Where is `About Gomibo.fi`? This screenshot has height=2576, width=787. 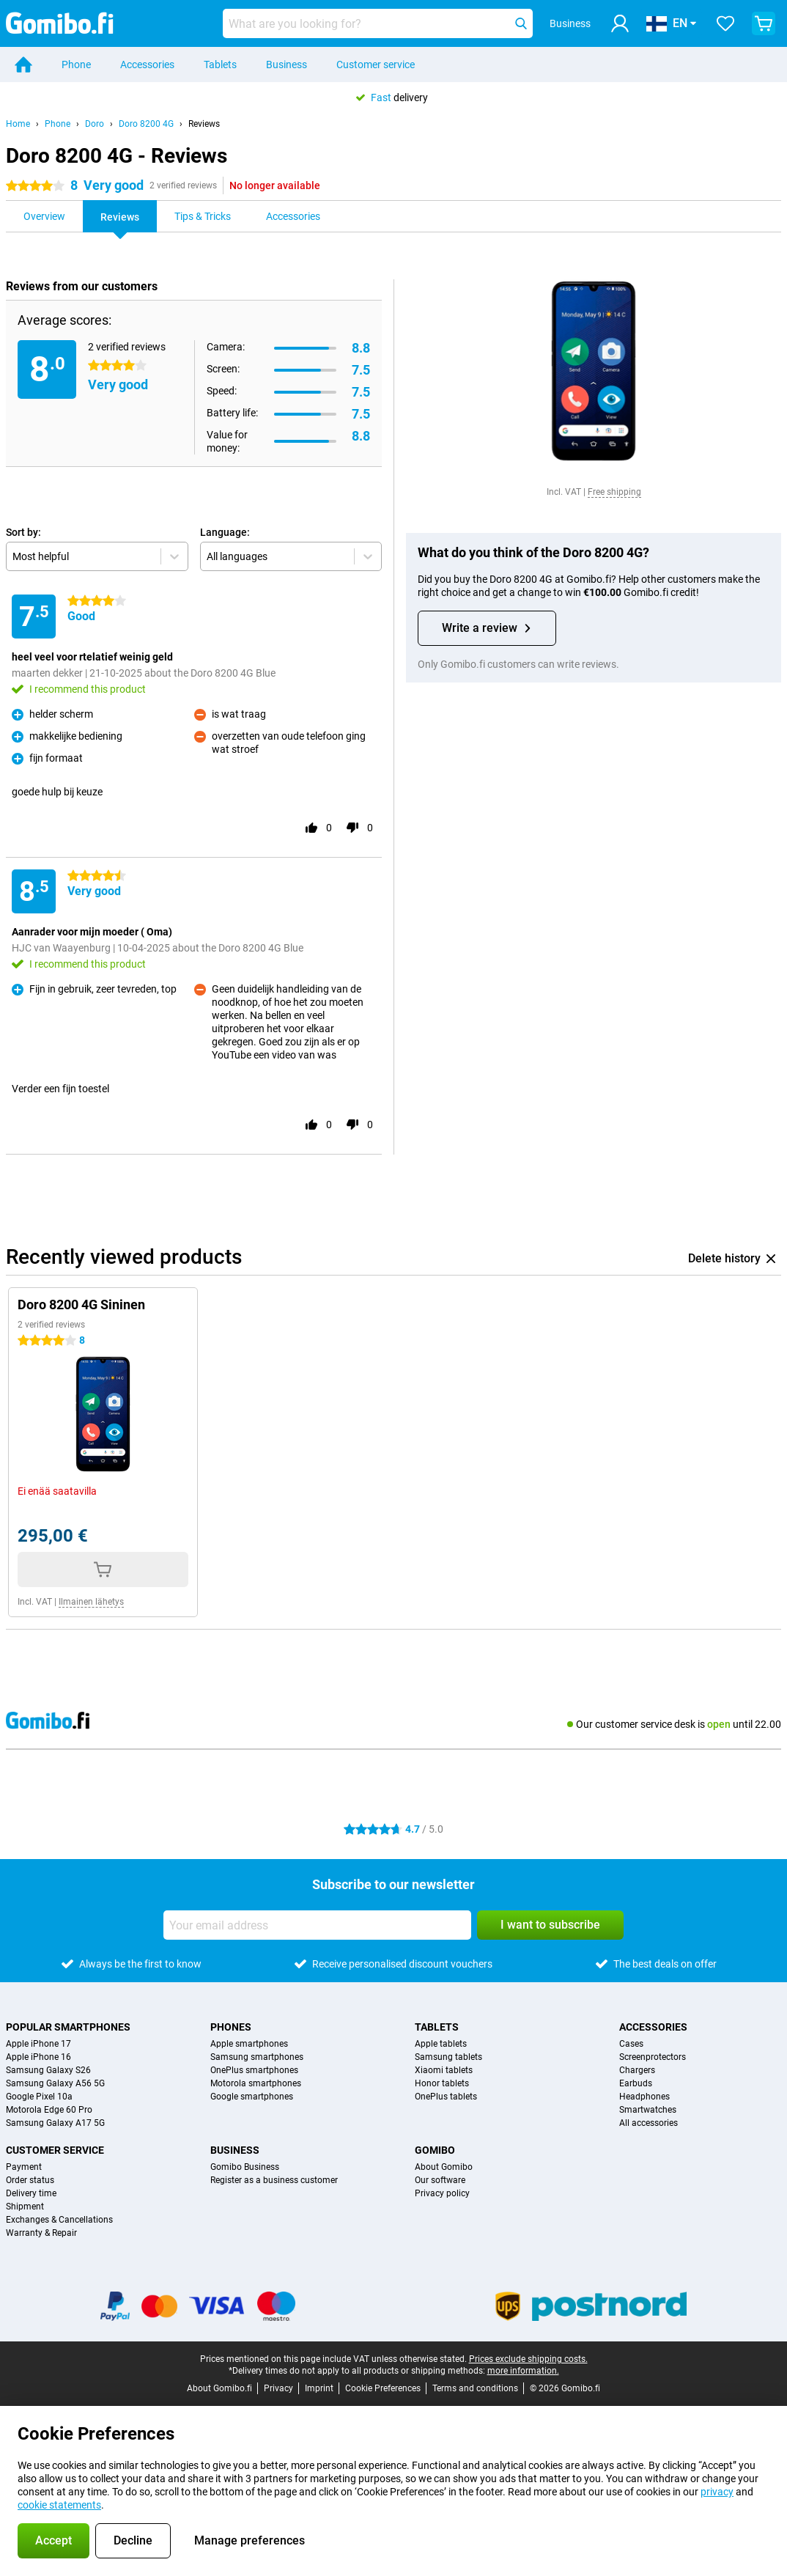
About Gomibo.fi is located at coordinates (219, 2388).